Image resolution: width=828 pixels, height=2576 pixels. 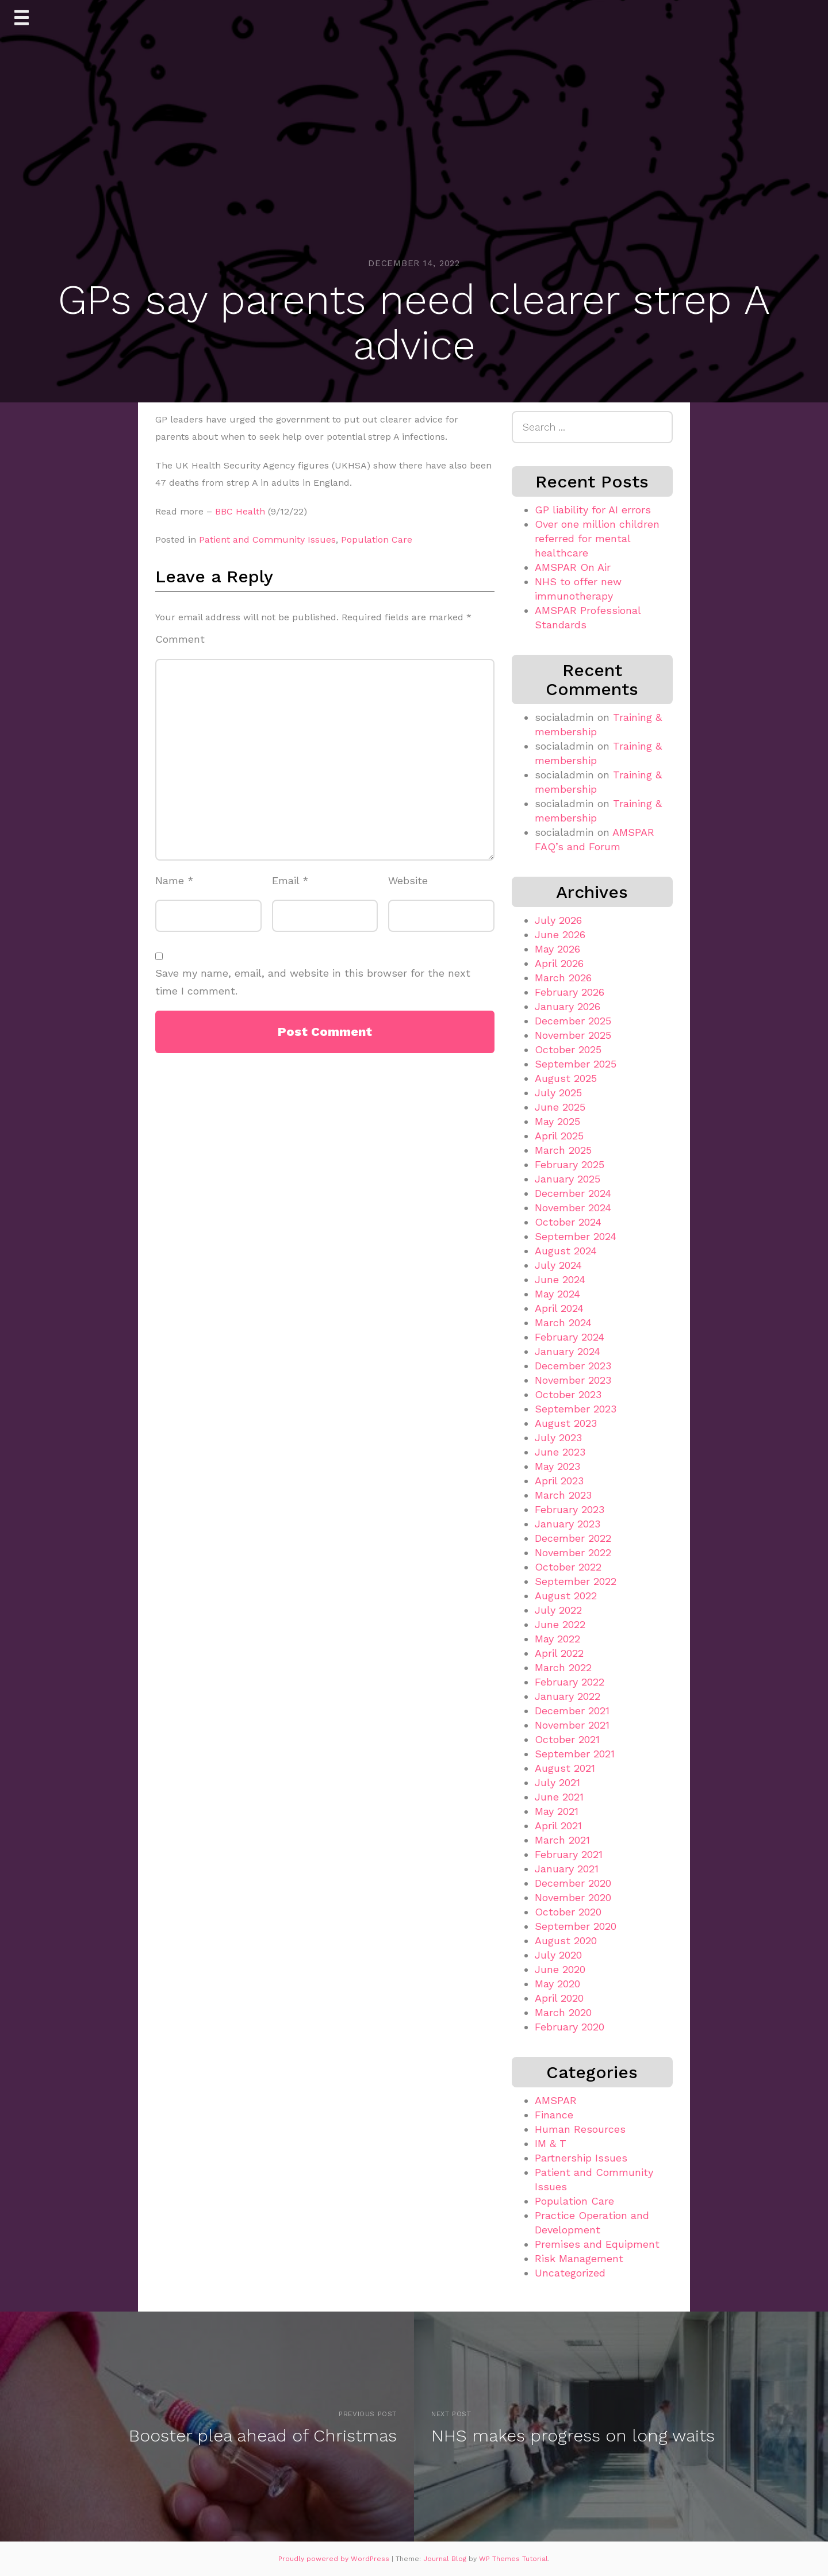 I want to click on July 2021, so click(x=557, y=1782).